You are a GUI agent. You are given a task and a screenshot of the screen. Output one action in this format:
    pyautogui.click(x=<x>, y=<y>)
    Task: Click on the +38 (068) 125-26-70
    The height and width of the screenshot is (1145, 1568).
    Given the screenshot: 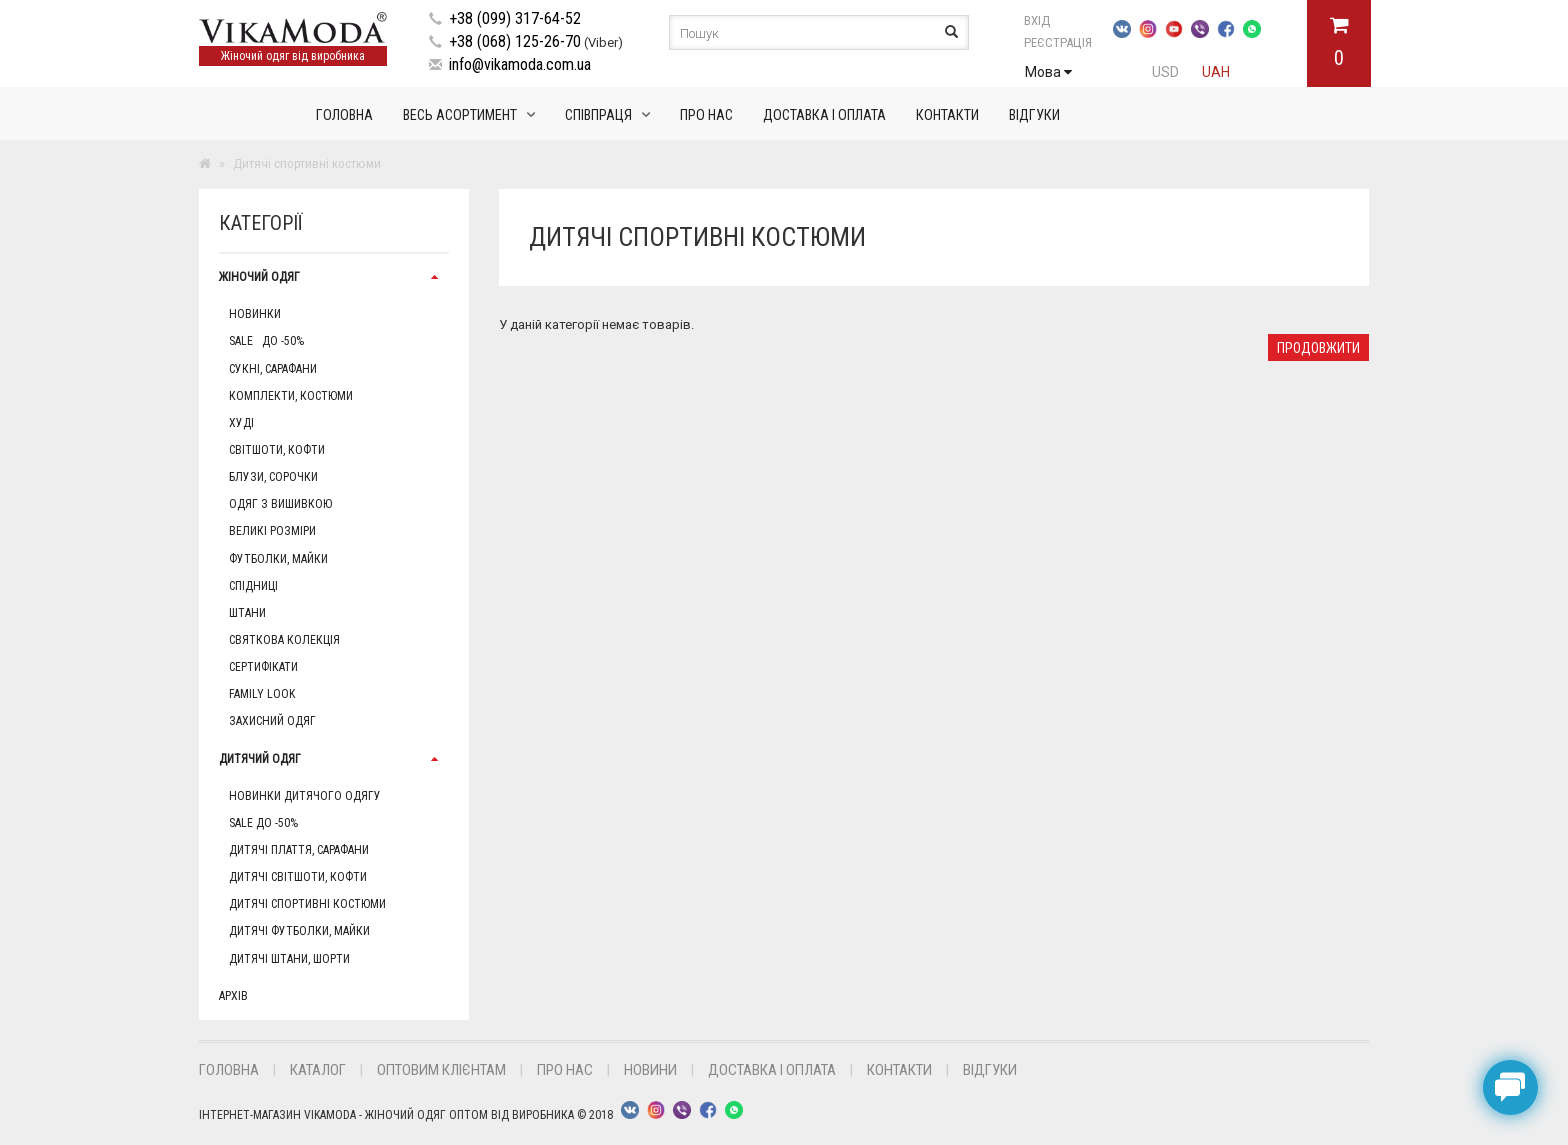 What is the action you would take?
    pyautogui.click(x=515, y=41)
    